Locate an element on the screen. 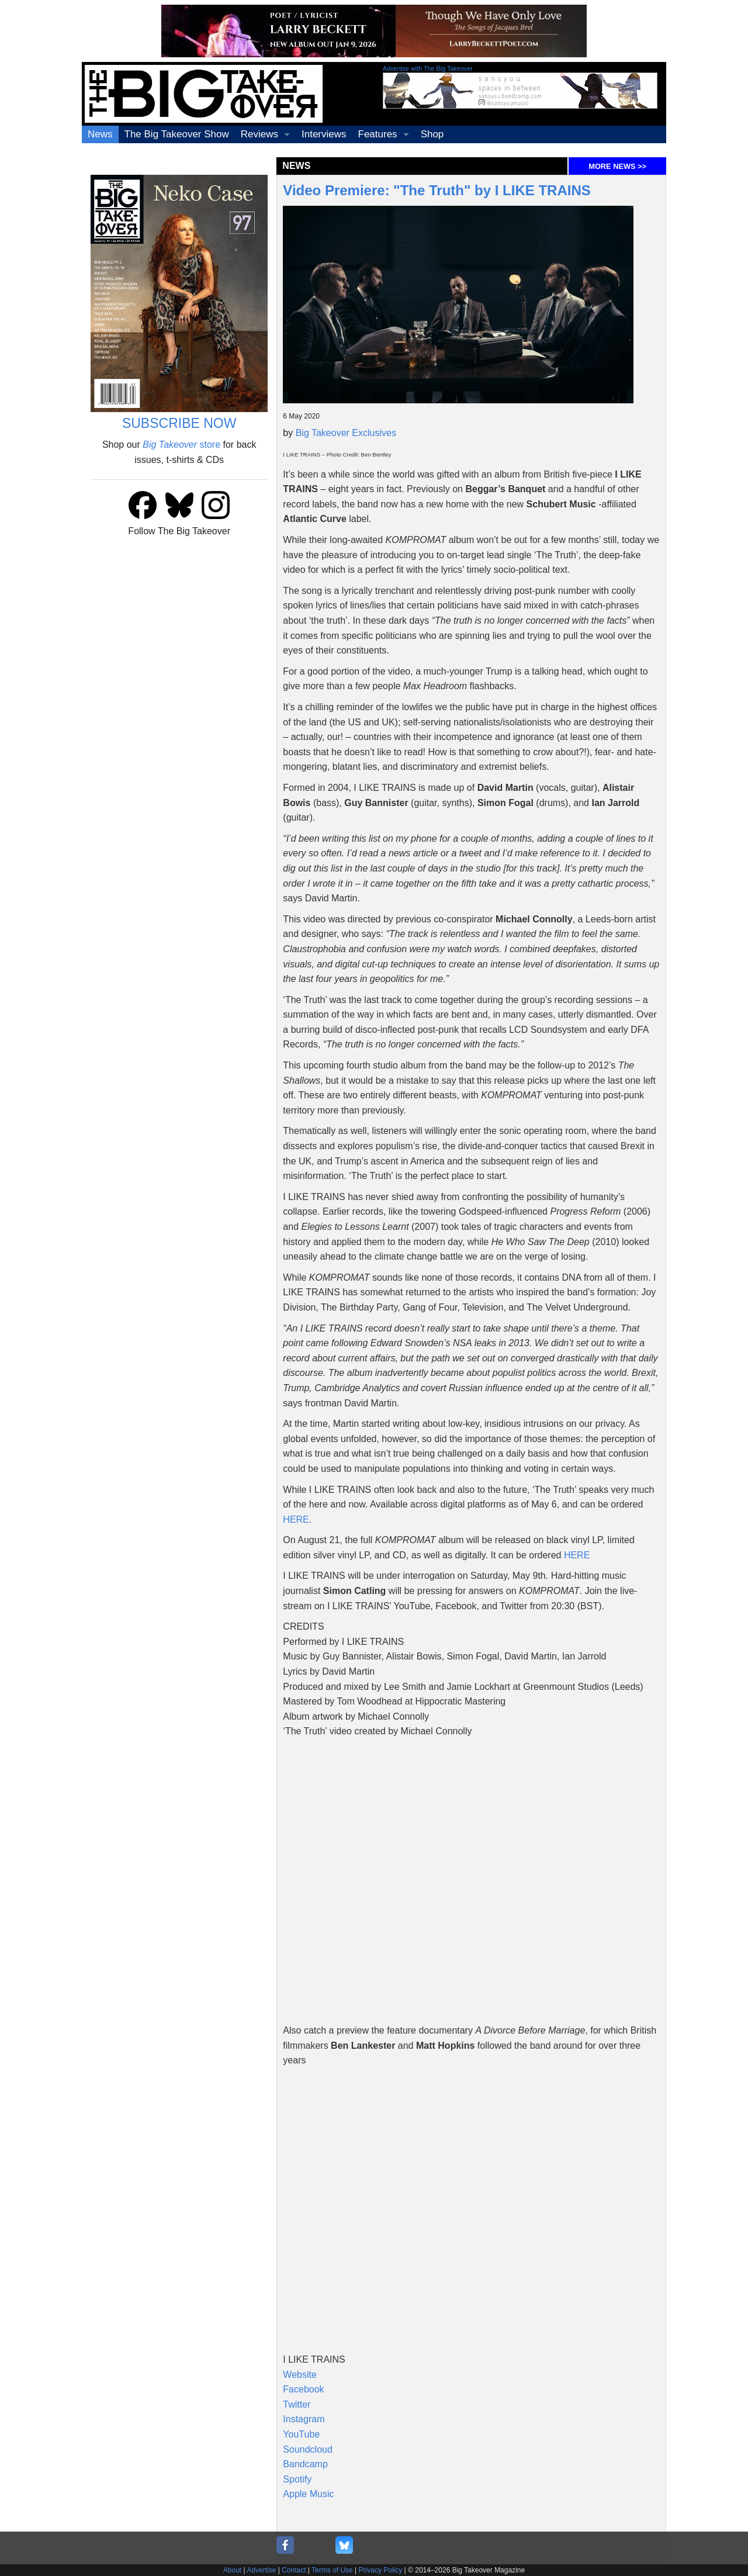 This screenshot has height=2576, width=748. Twitter is located at coordinates (296, 2404).